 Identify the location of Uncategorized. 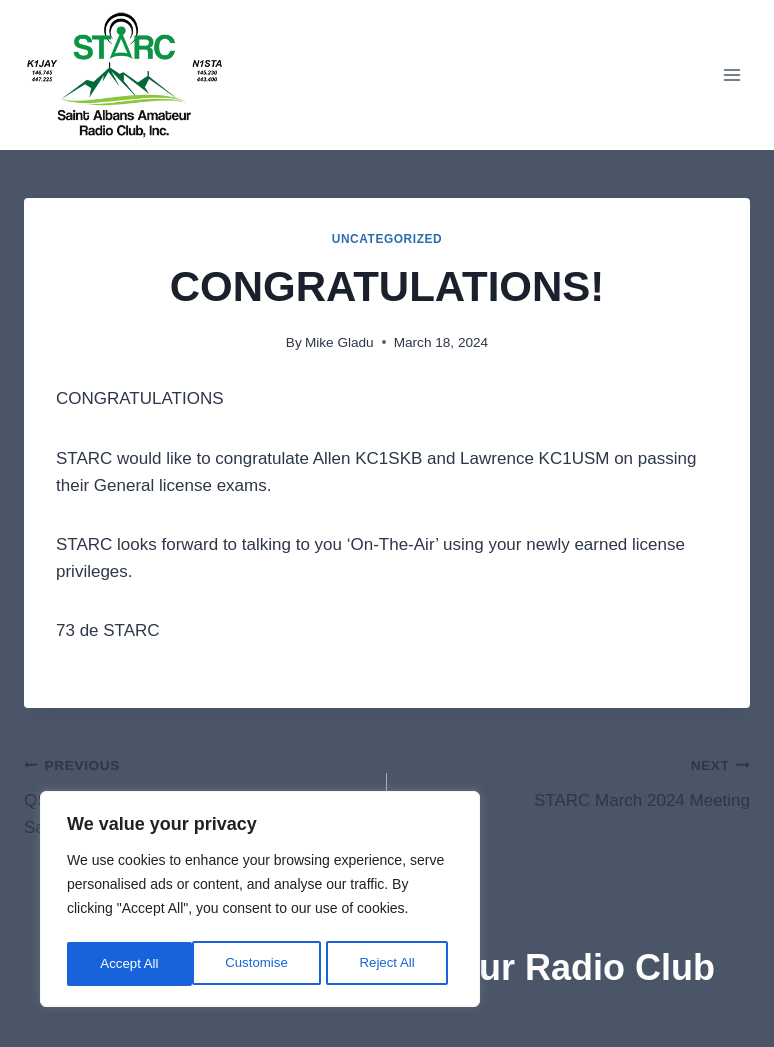
(387, 239).